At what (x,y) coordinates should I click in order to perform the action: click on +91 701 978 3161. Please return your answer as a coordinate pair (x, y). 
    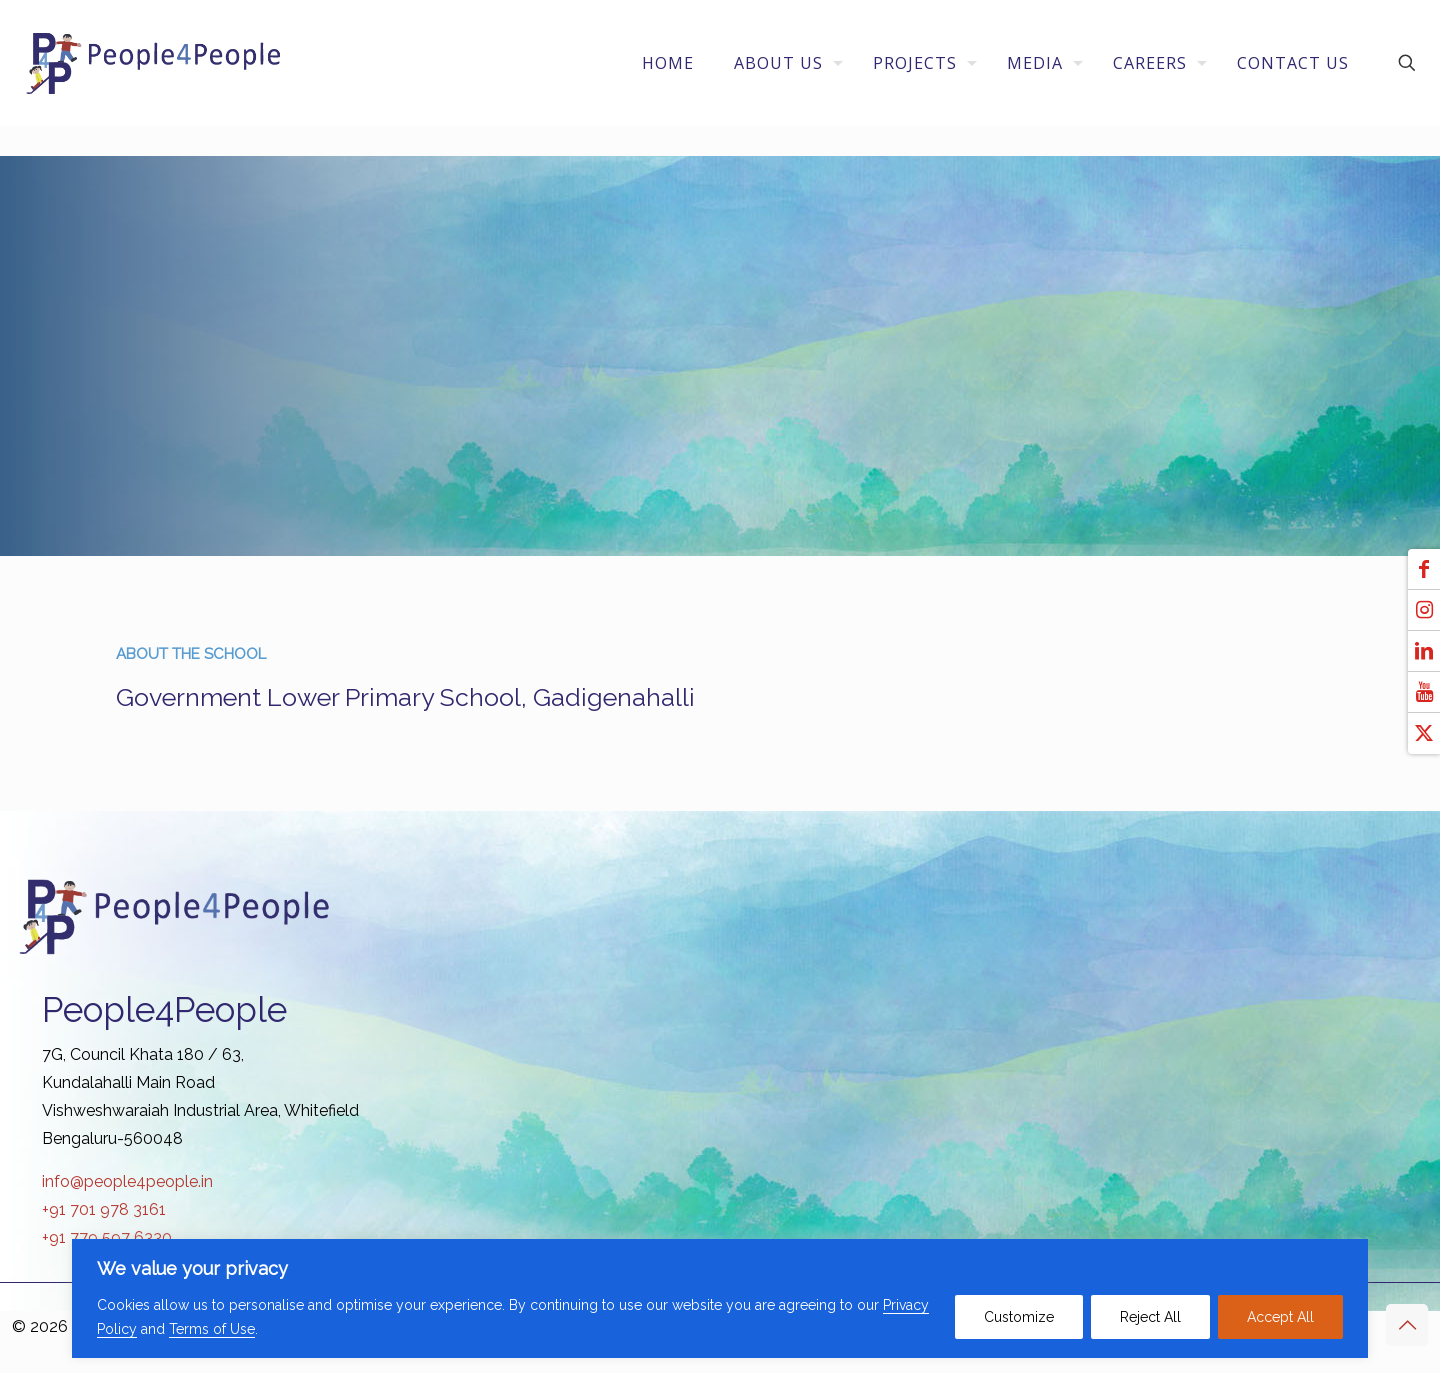
    Looking at the image, I should click on (104, 1209).